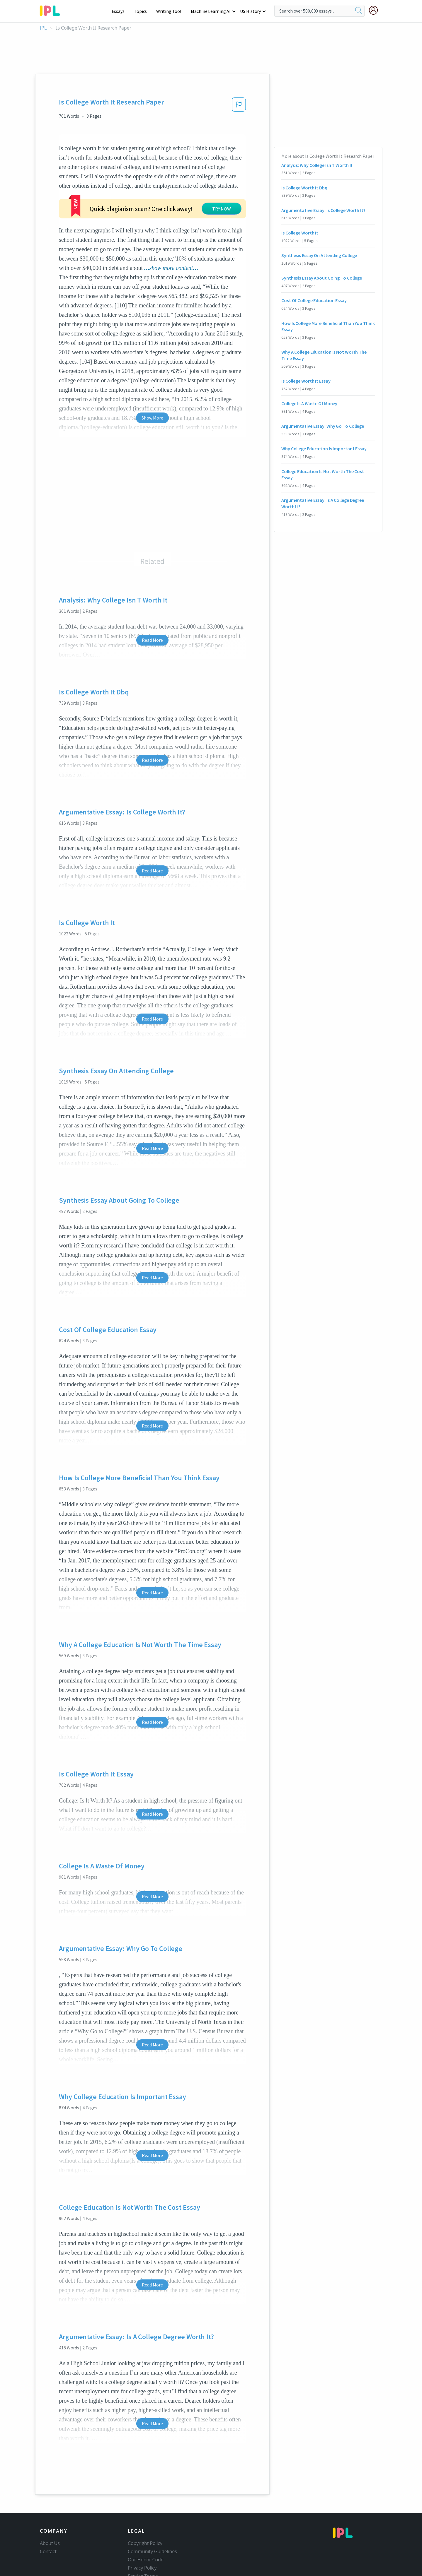 Image resolution: width=422 pixels, height=2576 pixels. What do you see at coordinates (375, 10) in the screenshot?
I see `[My Account]` at bounding box center [375, 10].